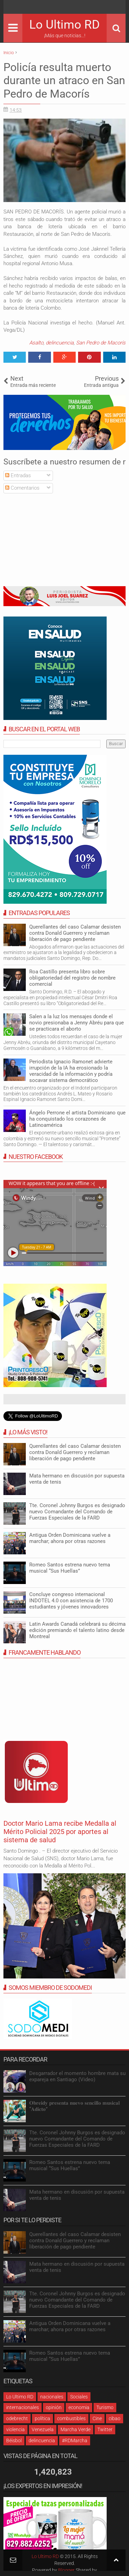 Image resolution: width=129 pixels, height=2576 pixels. Describe the element at coordinates (22, 2407) in the screenshot. I see `internacionales` at that location.